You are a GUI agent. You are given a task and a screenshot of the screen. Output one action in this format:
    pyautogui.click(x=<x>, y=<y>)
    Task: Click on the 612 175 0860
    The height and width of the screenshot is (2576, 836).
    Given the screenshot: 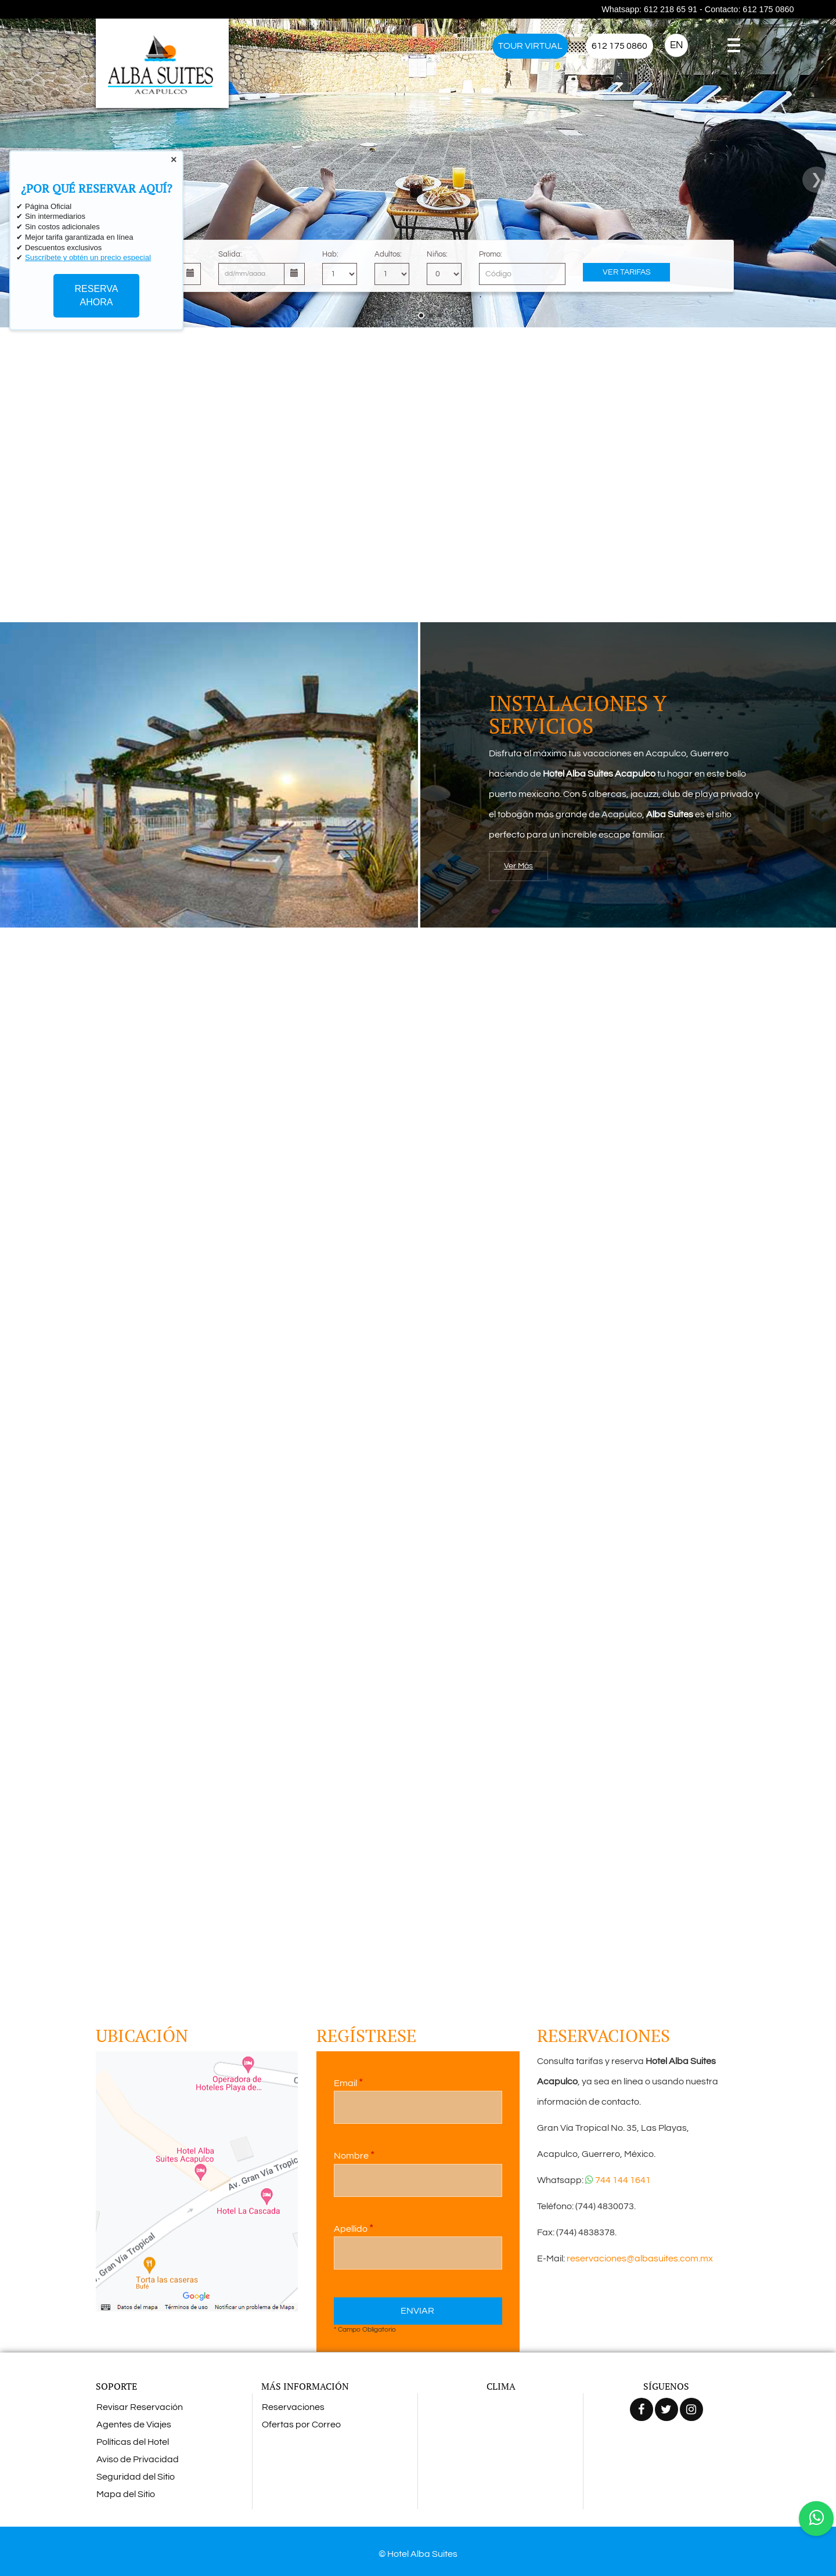 What is the action you would take?
    pyautogui.click(x=619, y=45)
    